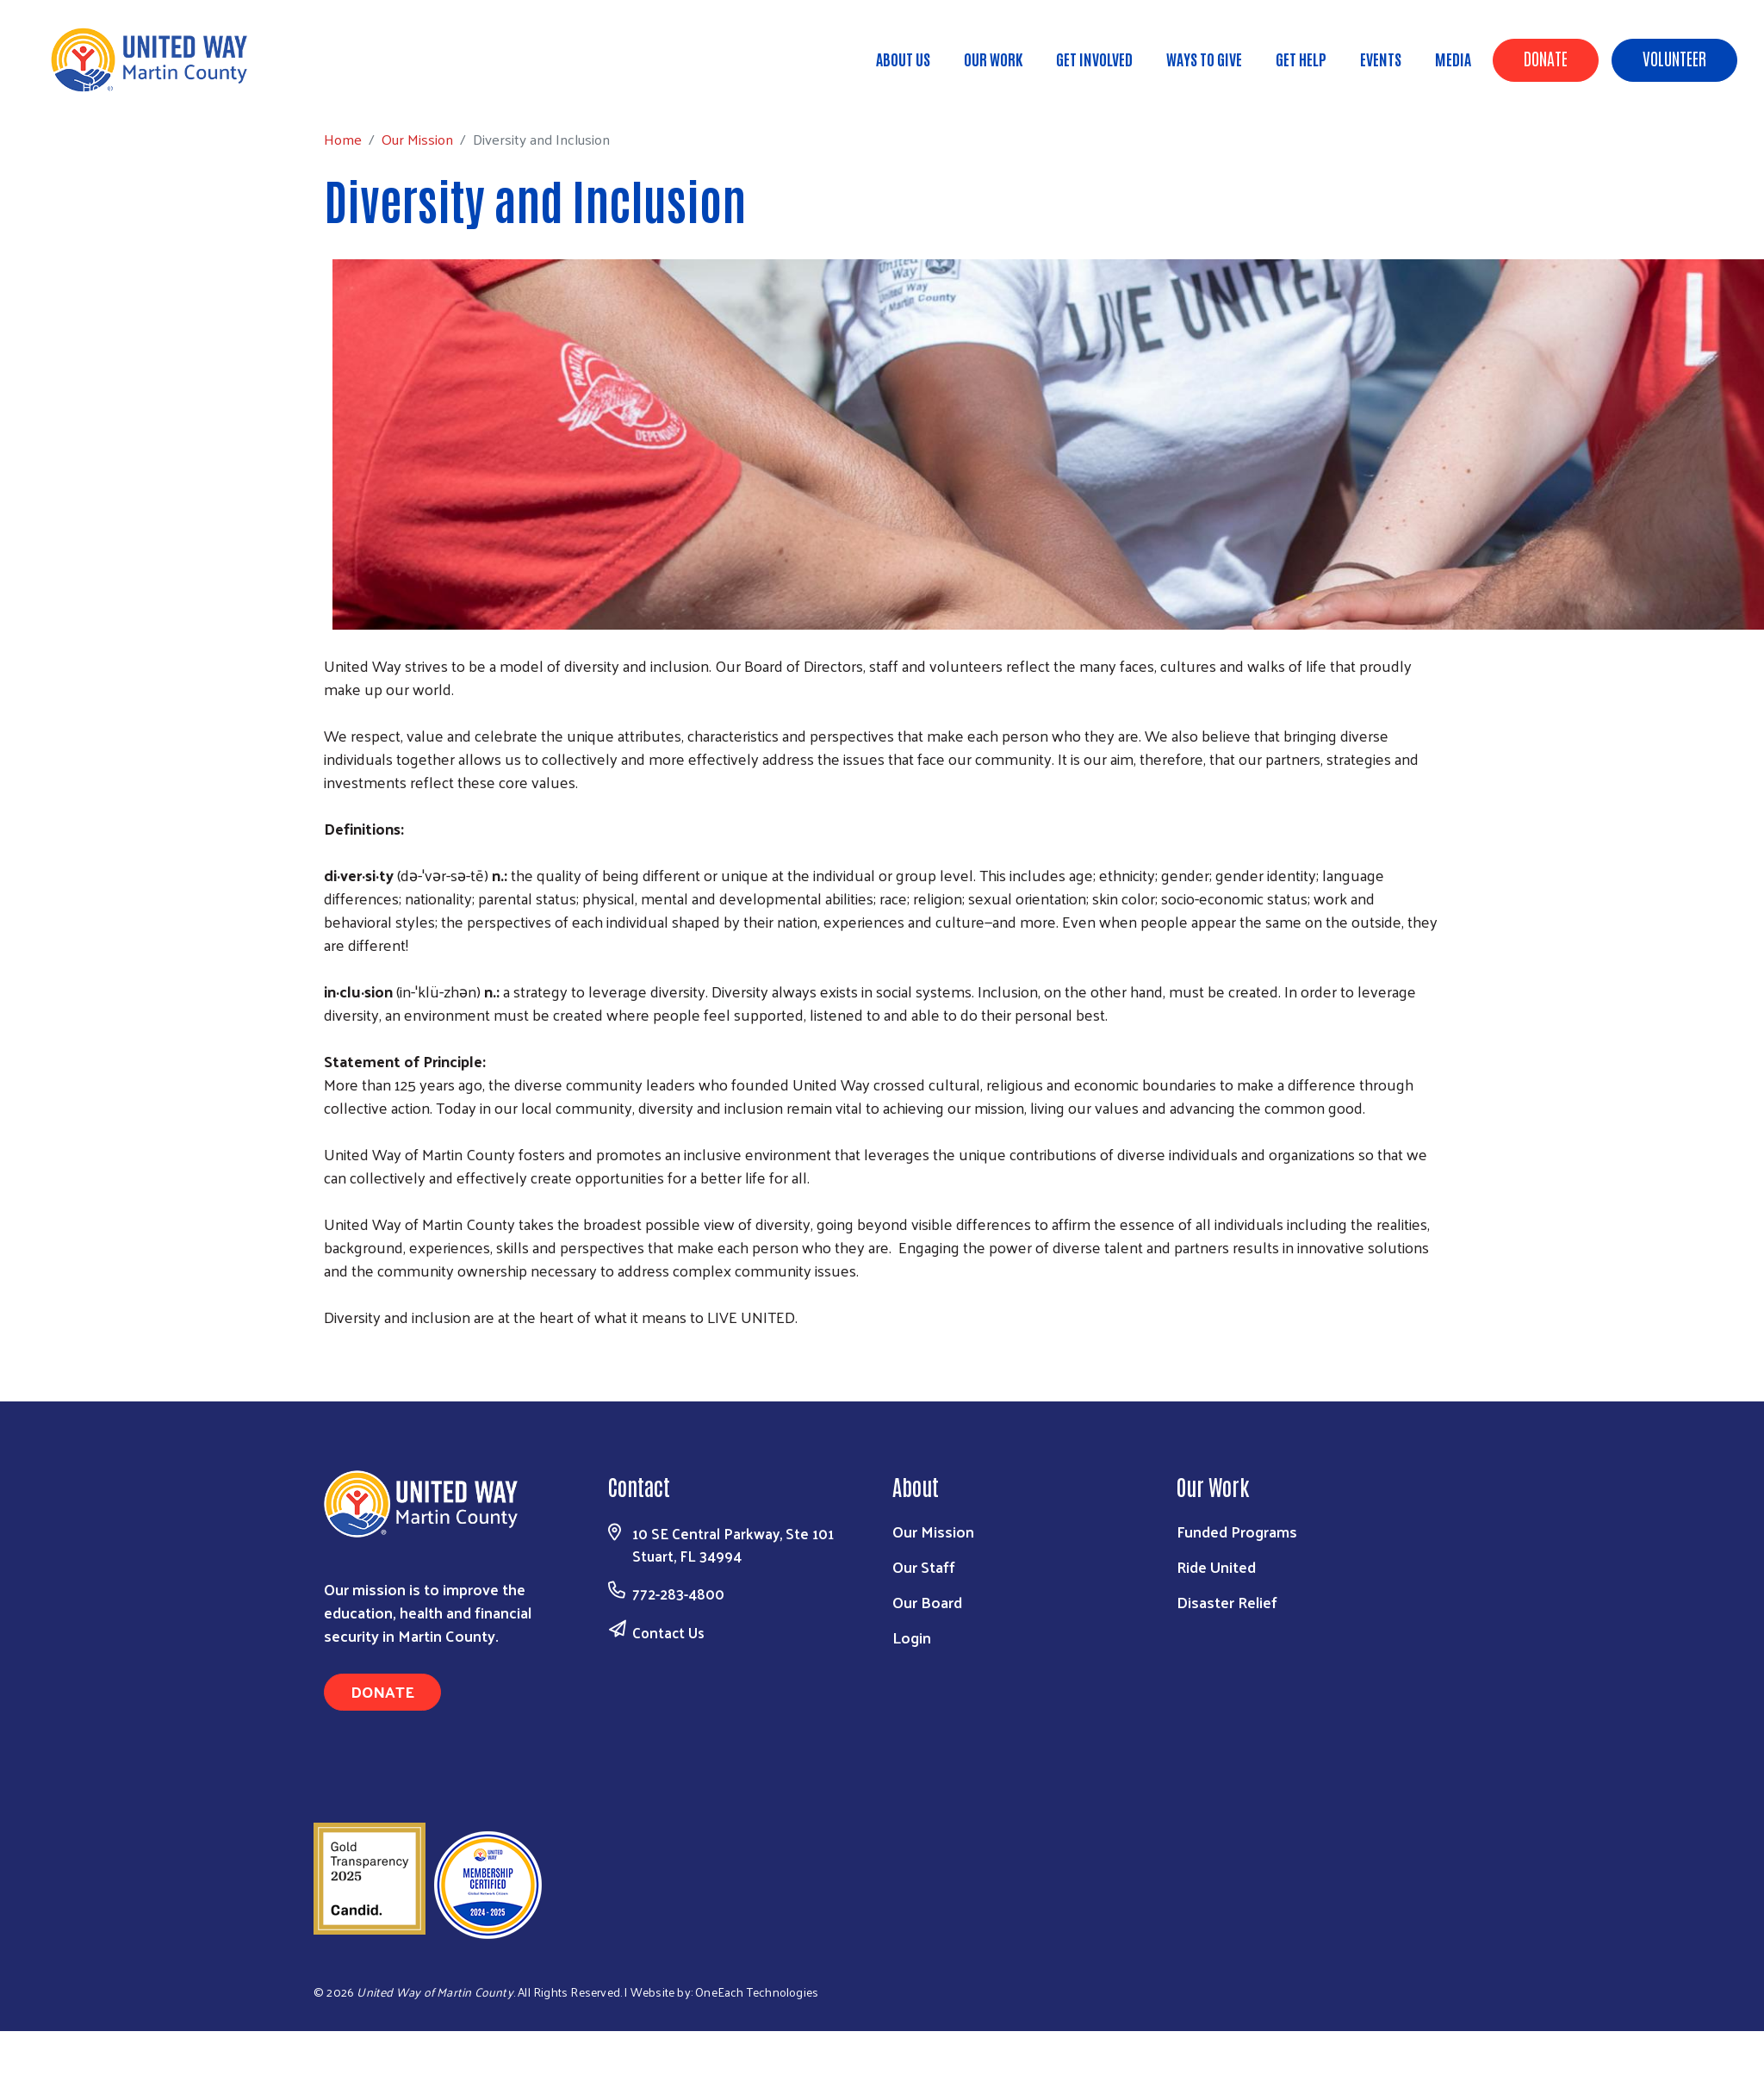  What do you see at coordinates (1227, 1601) in the screenshot?
I see `Disaster Relief` at bounding box center [1227, 1601].